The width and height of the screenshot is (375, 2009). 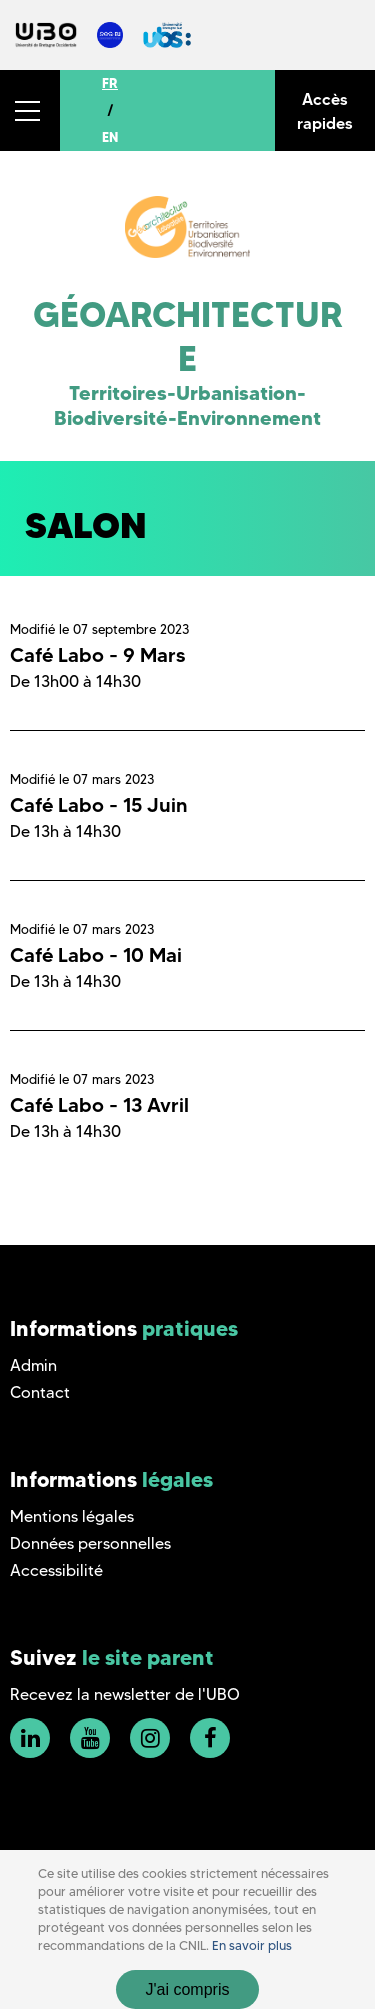 I want to click on Café Labo - 9 Mars, so click(x=97, y=655).